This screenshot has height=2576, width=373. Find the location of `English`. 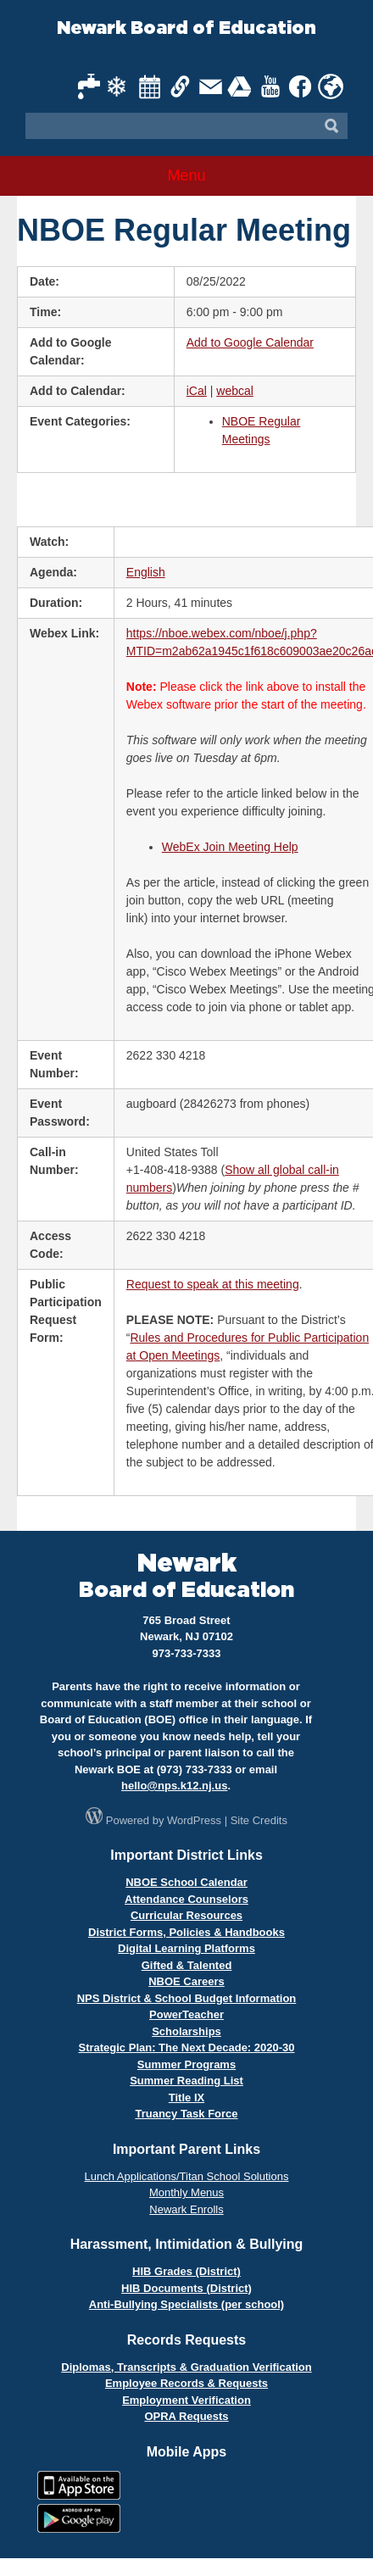

English is located at coordinates (145, 572).